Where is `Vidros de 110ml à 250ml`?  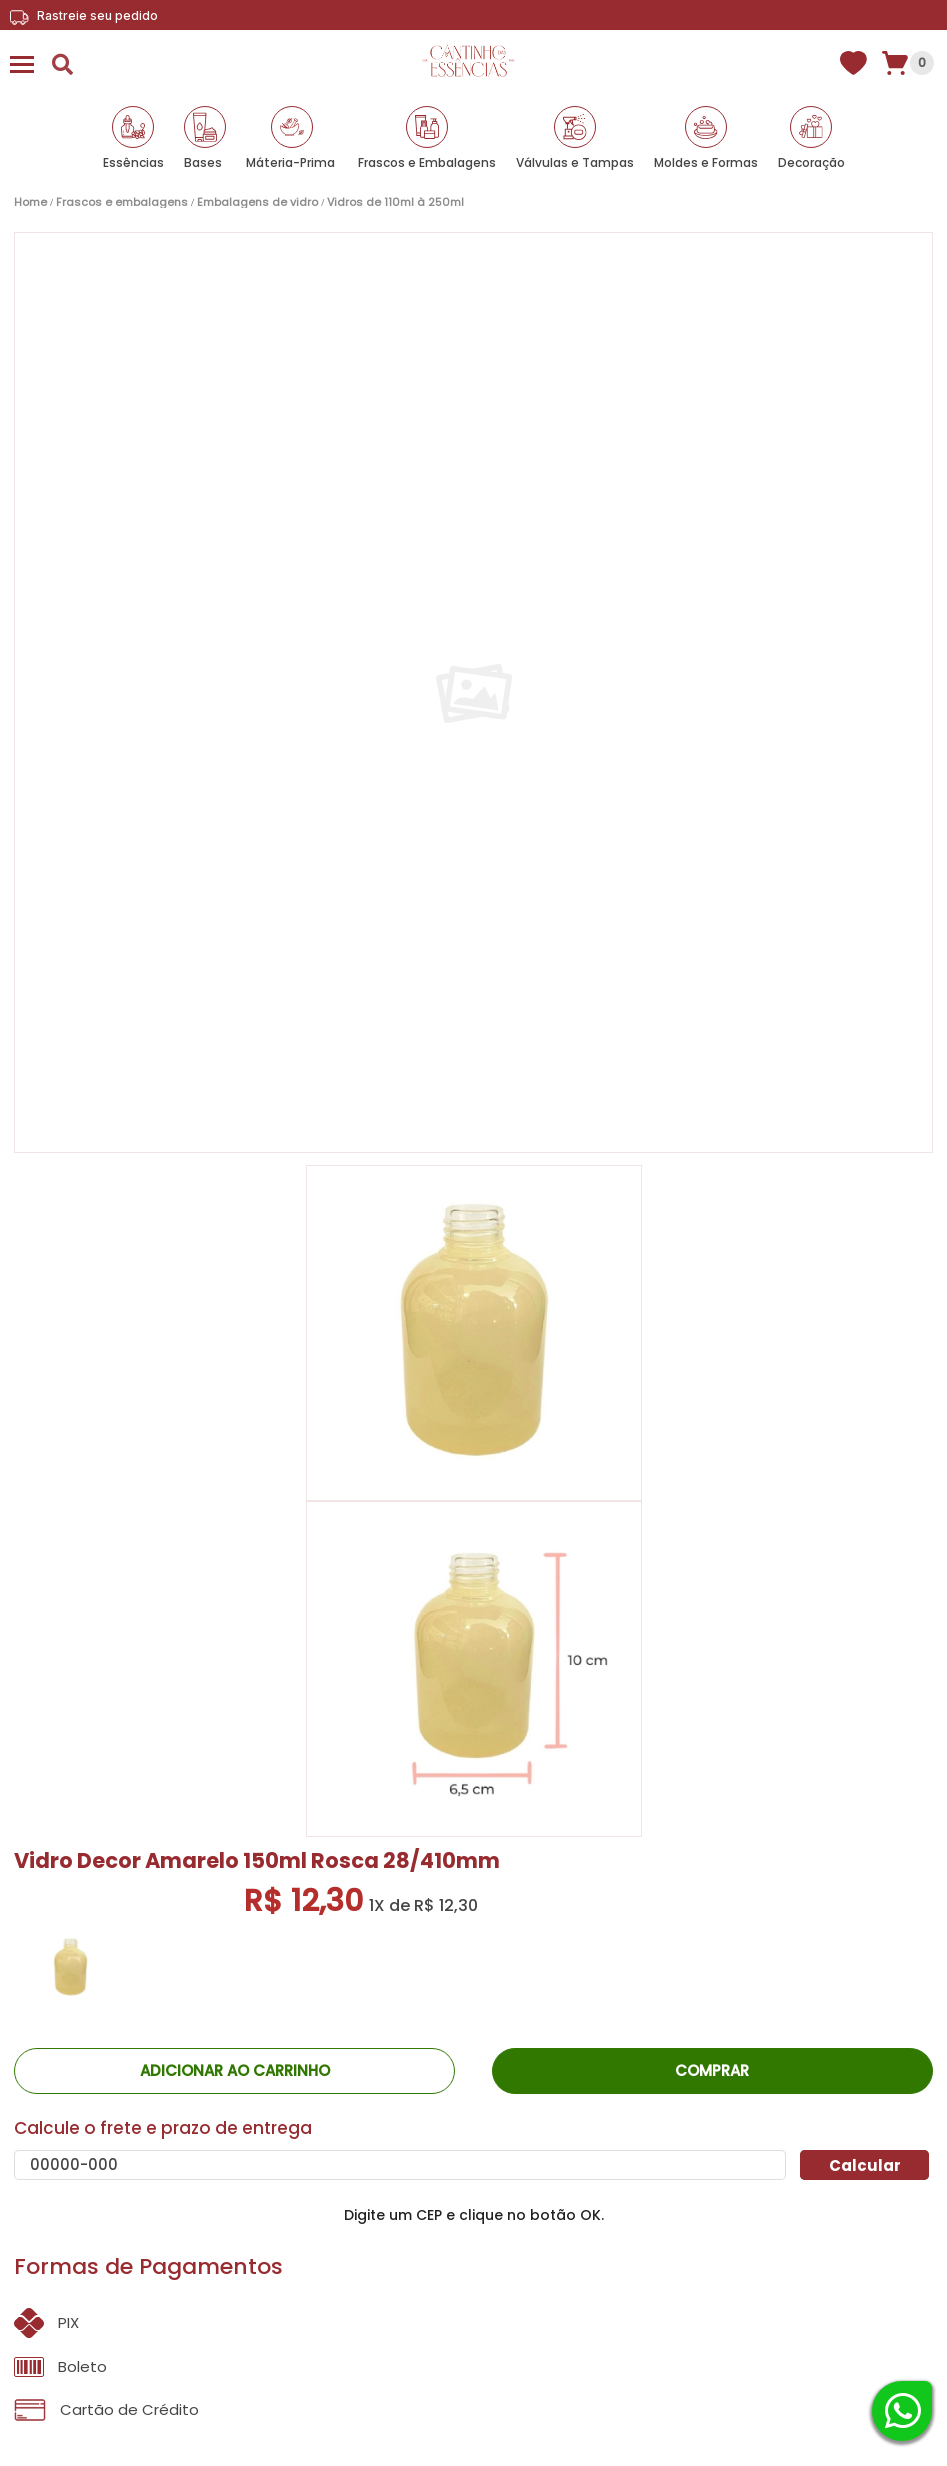 Vidros de 110ml à 250ml is located at coordinates (395, 202).